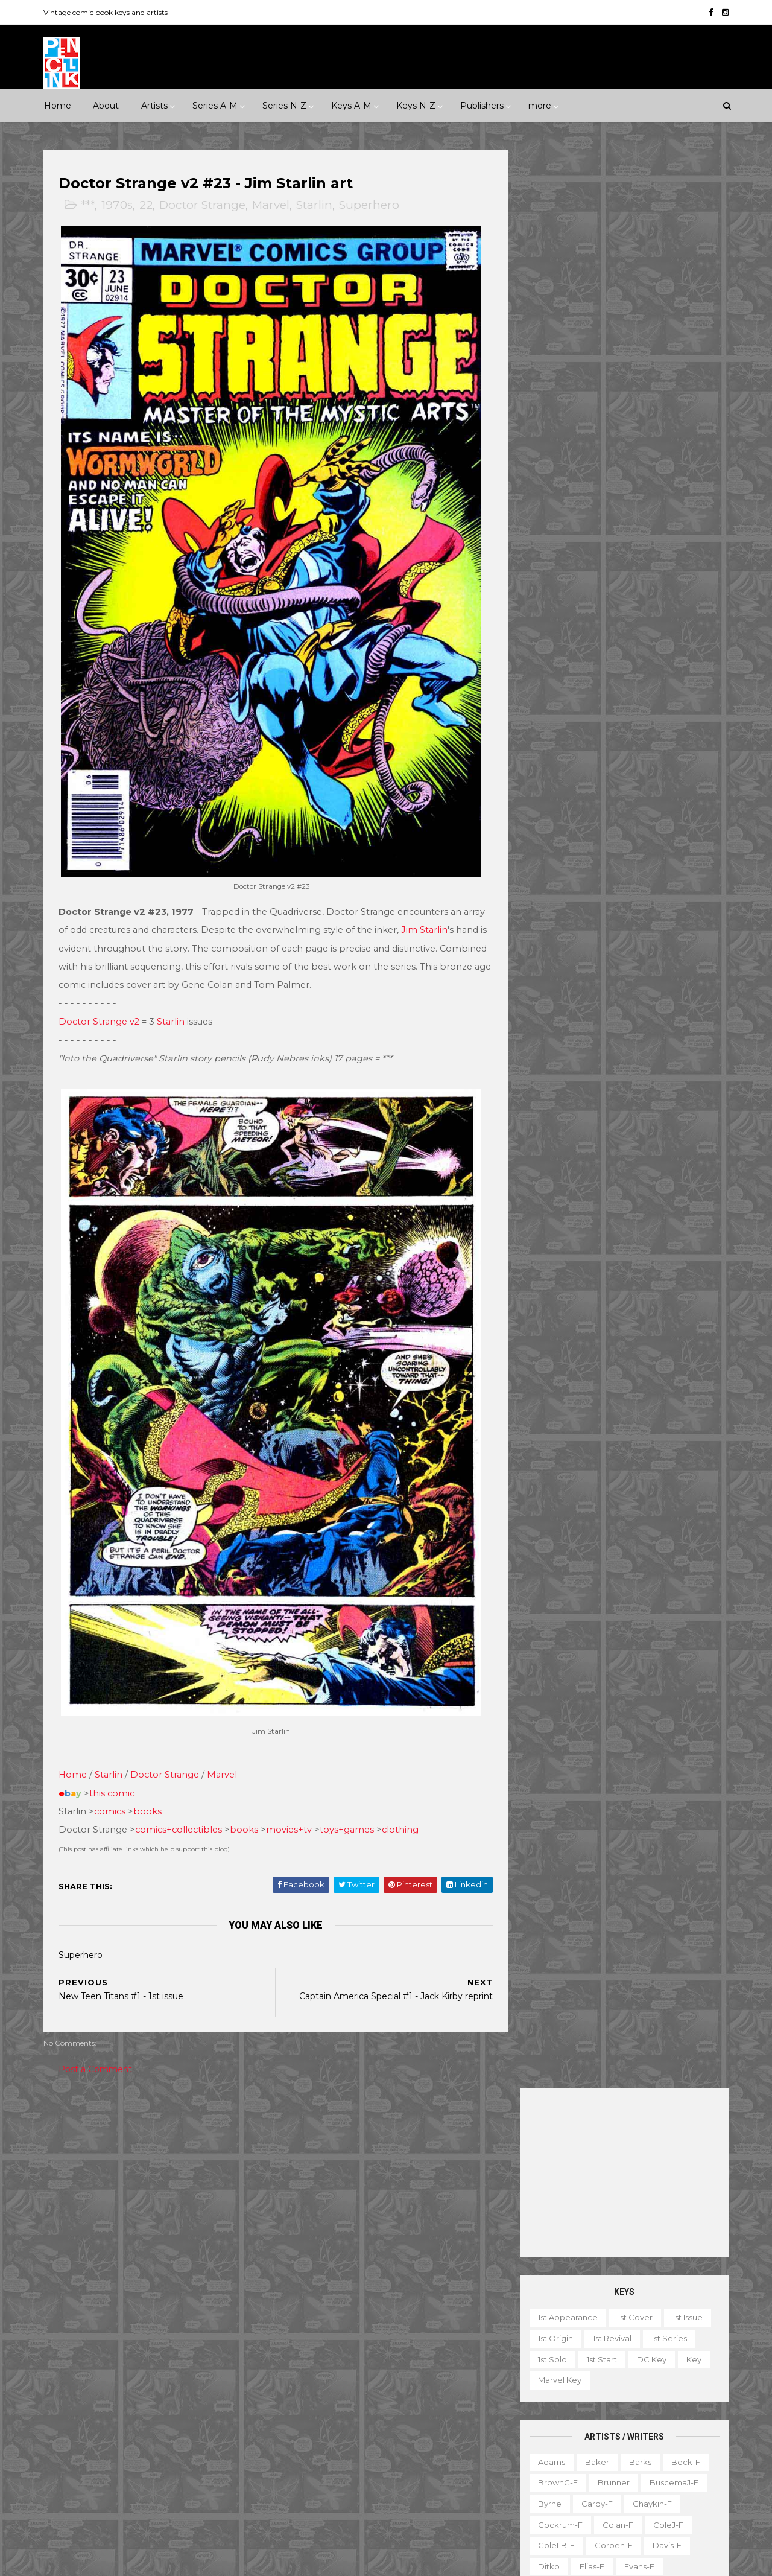 The image size is (772, 2576). Describe the element at coordinates (650, 565) in the screenshot. I see `Chaykin-f` at that location.